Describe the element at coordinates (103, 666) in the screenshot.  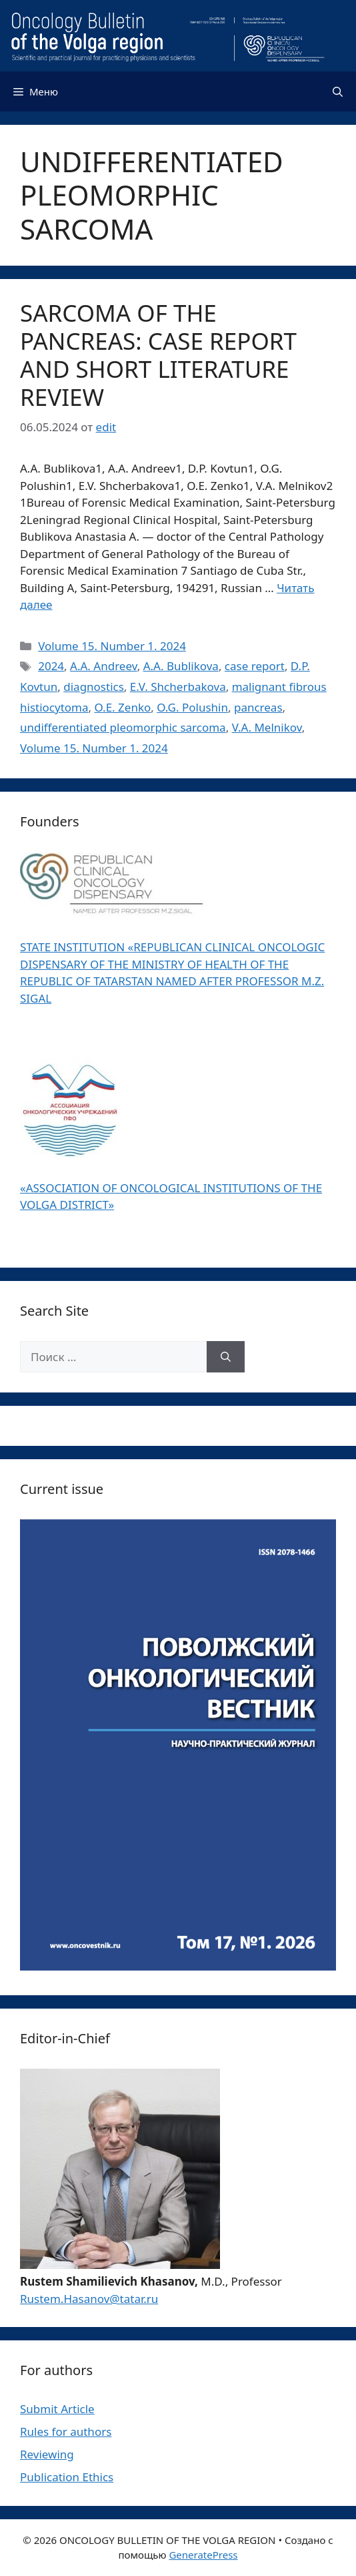
I see `A.A. Andreev` at that location.